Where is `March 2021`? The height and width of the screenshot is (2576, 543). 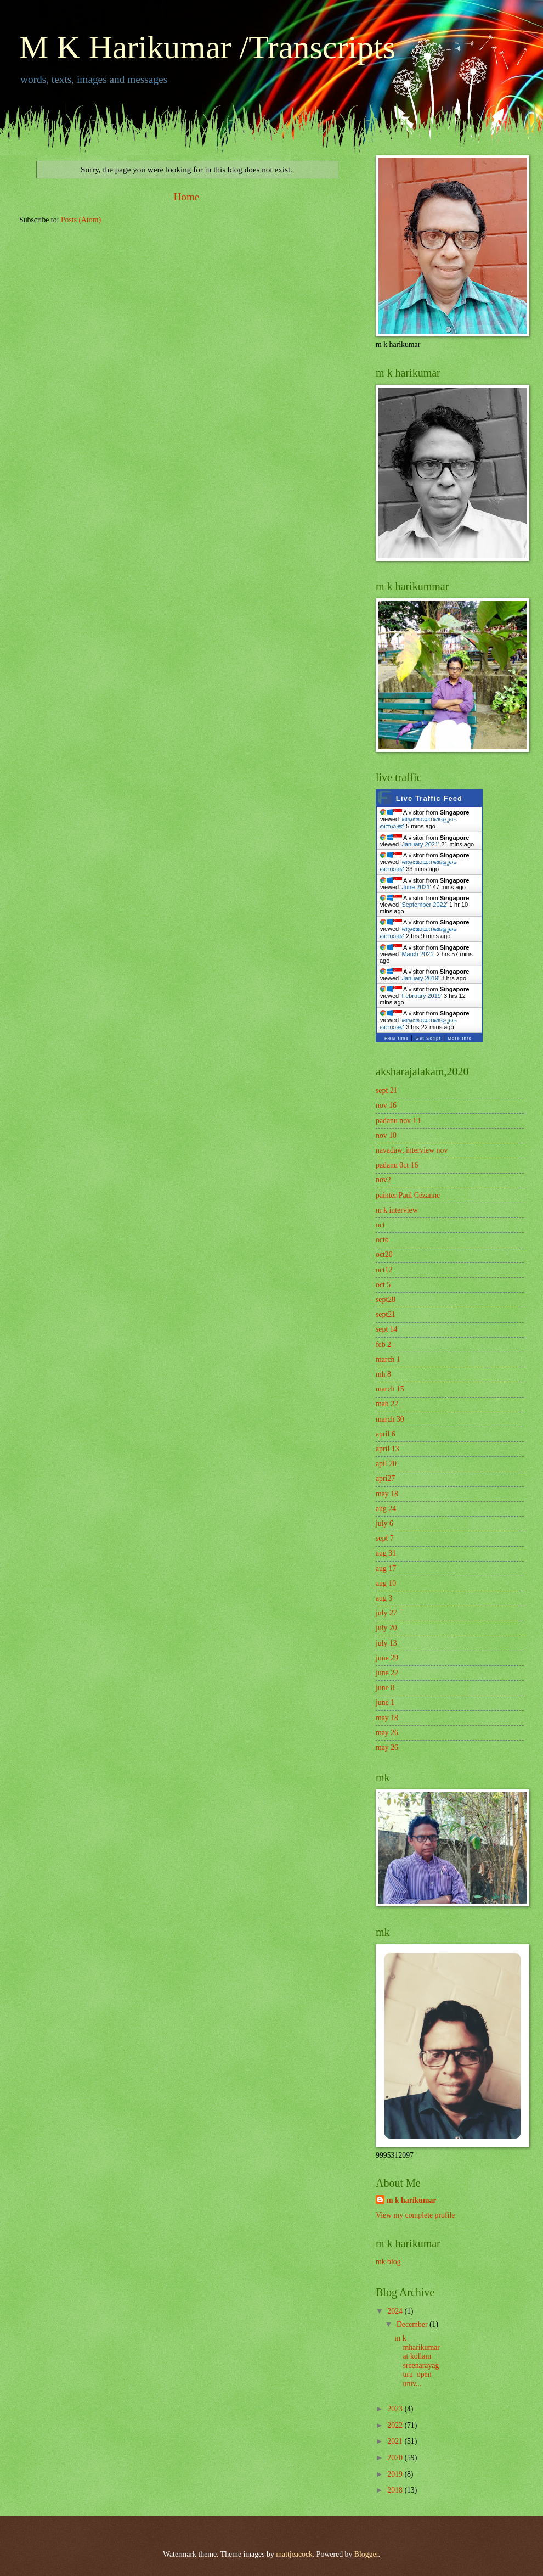
March 2021 is located at coordinates (417, 954).